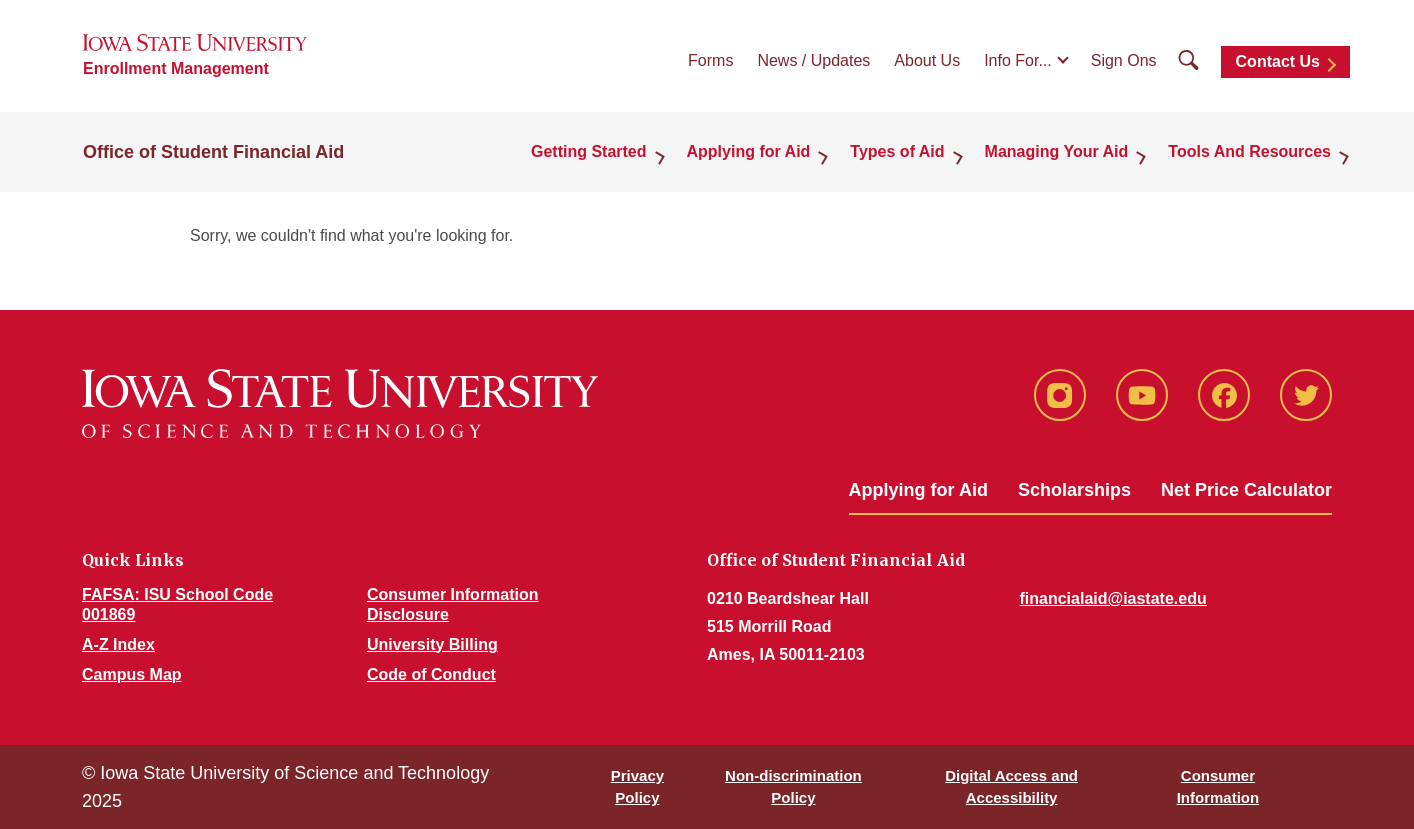 The height and width of the screenshot is (829, 1414). What do you see at coordinates (1246, 490) in the screenshot?
I see `Net Price Calculator` at bounding box center [1246, 490].